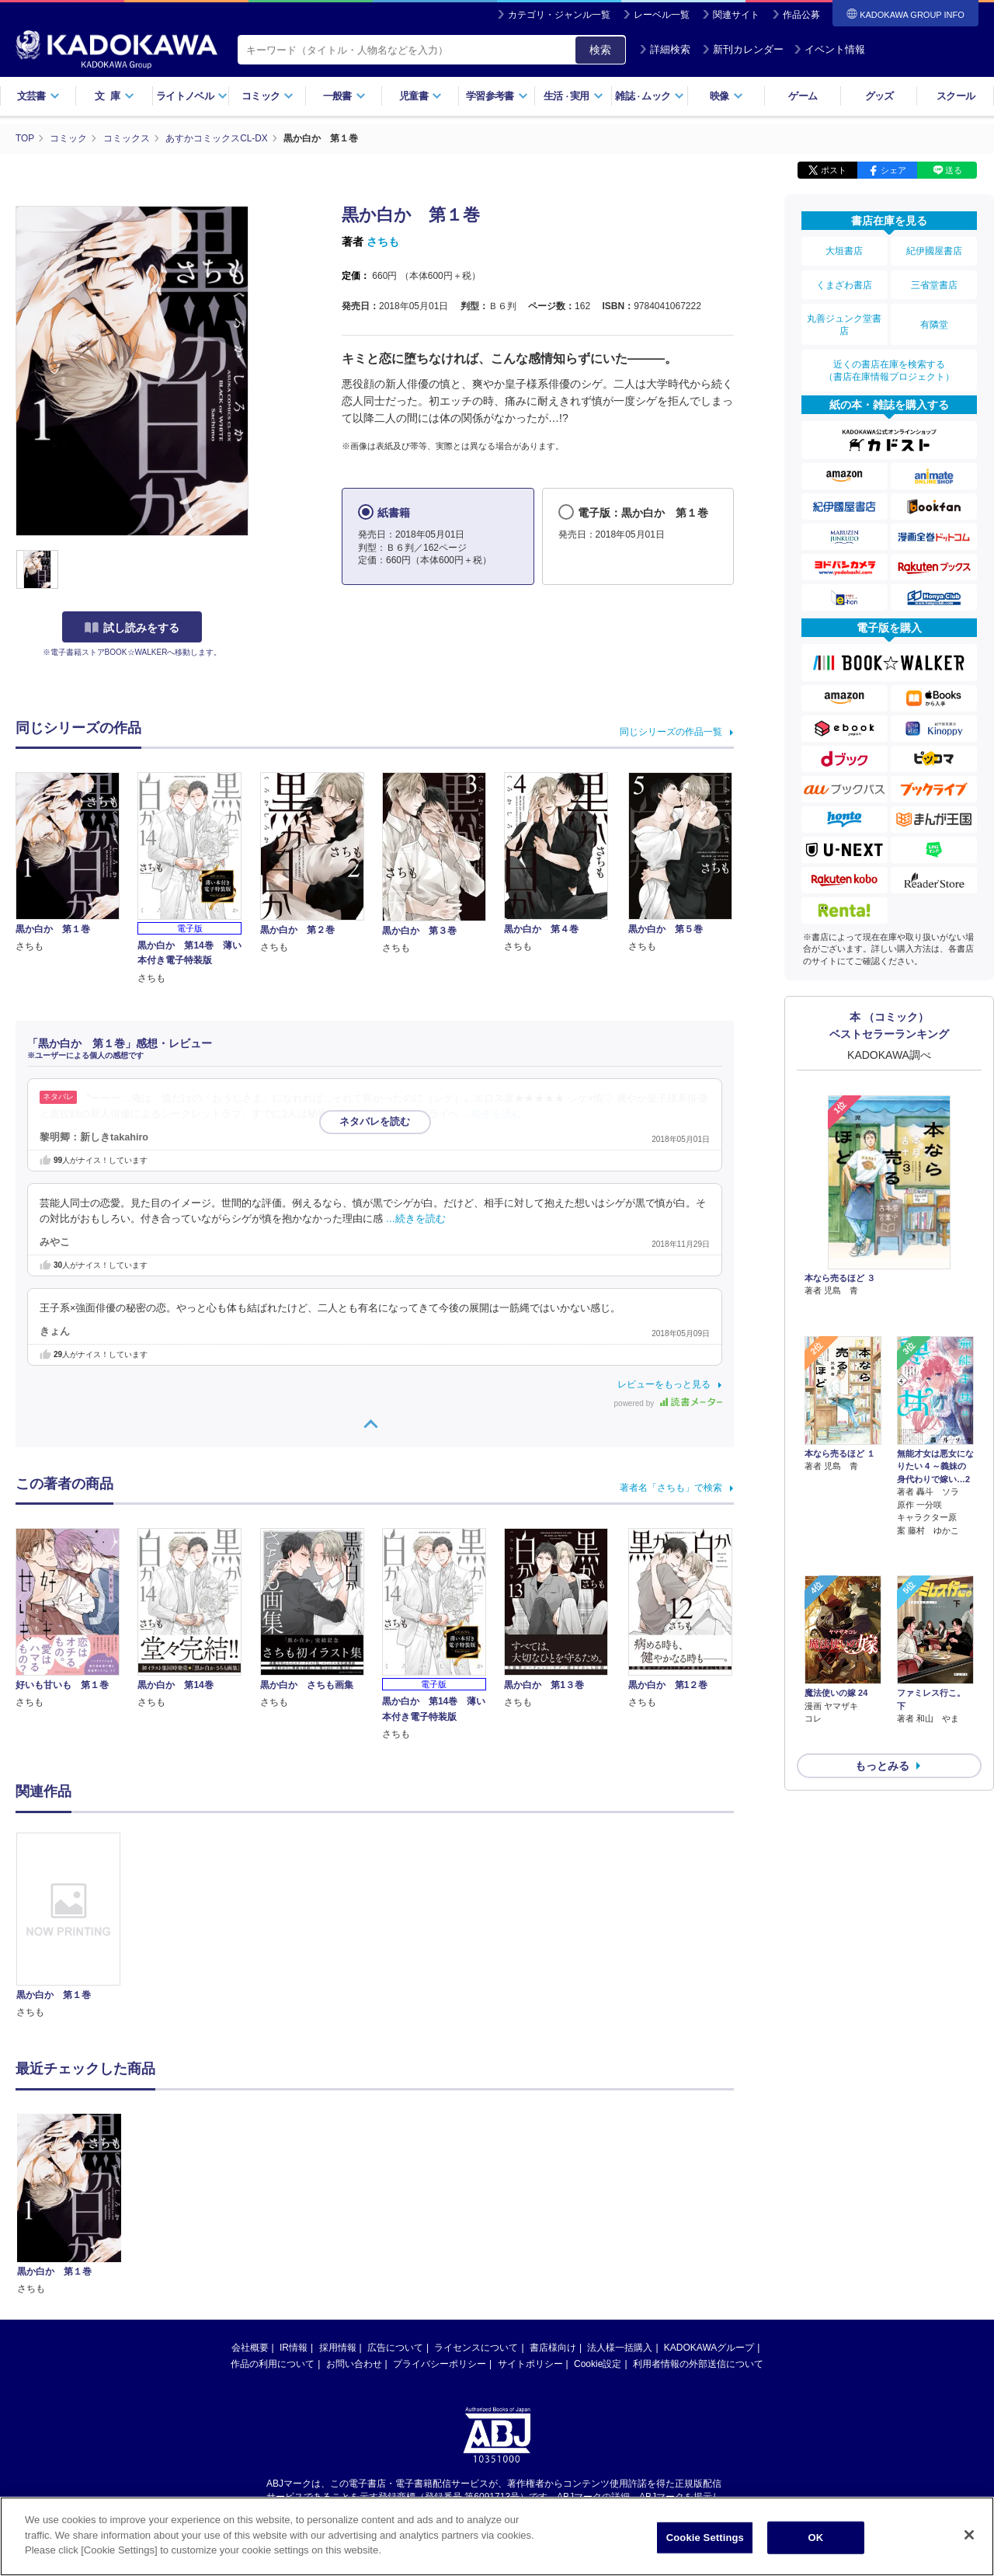 The image size is (994, 2576). What do you see at coordinates (815, 2537) in the screenshot?
I see `OK` at bounding box center [815, 2537].